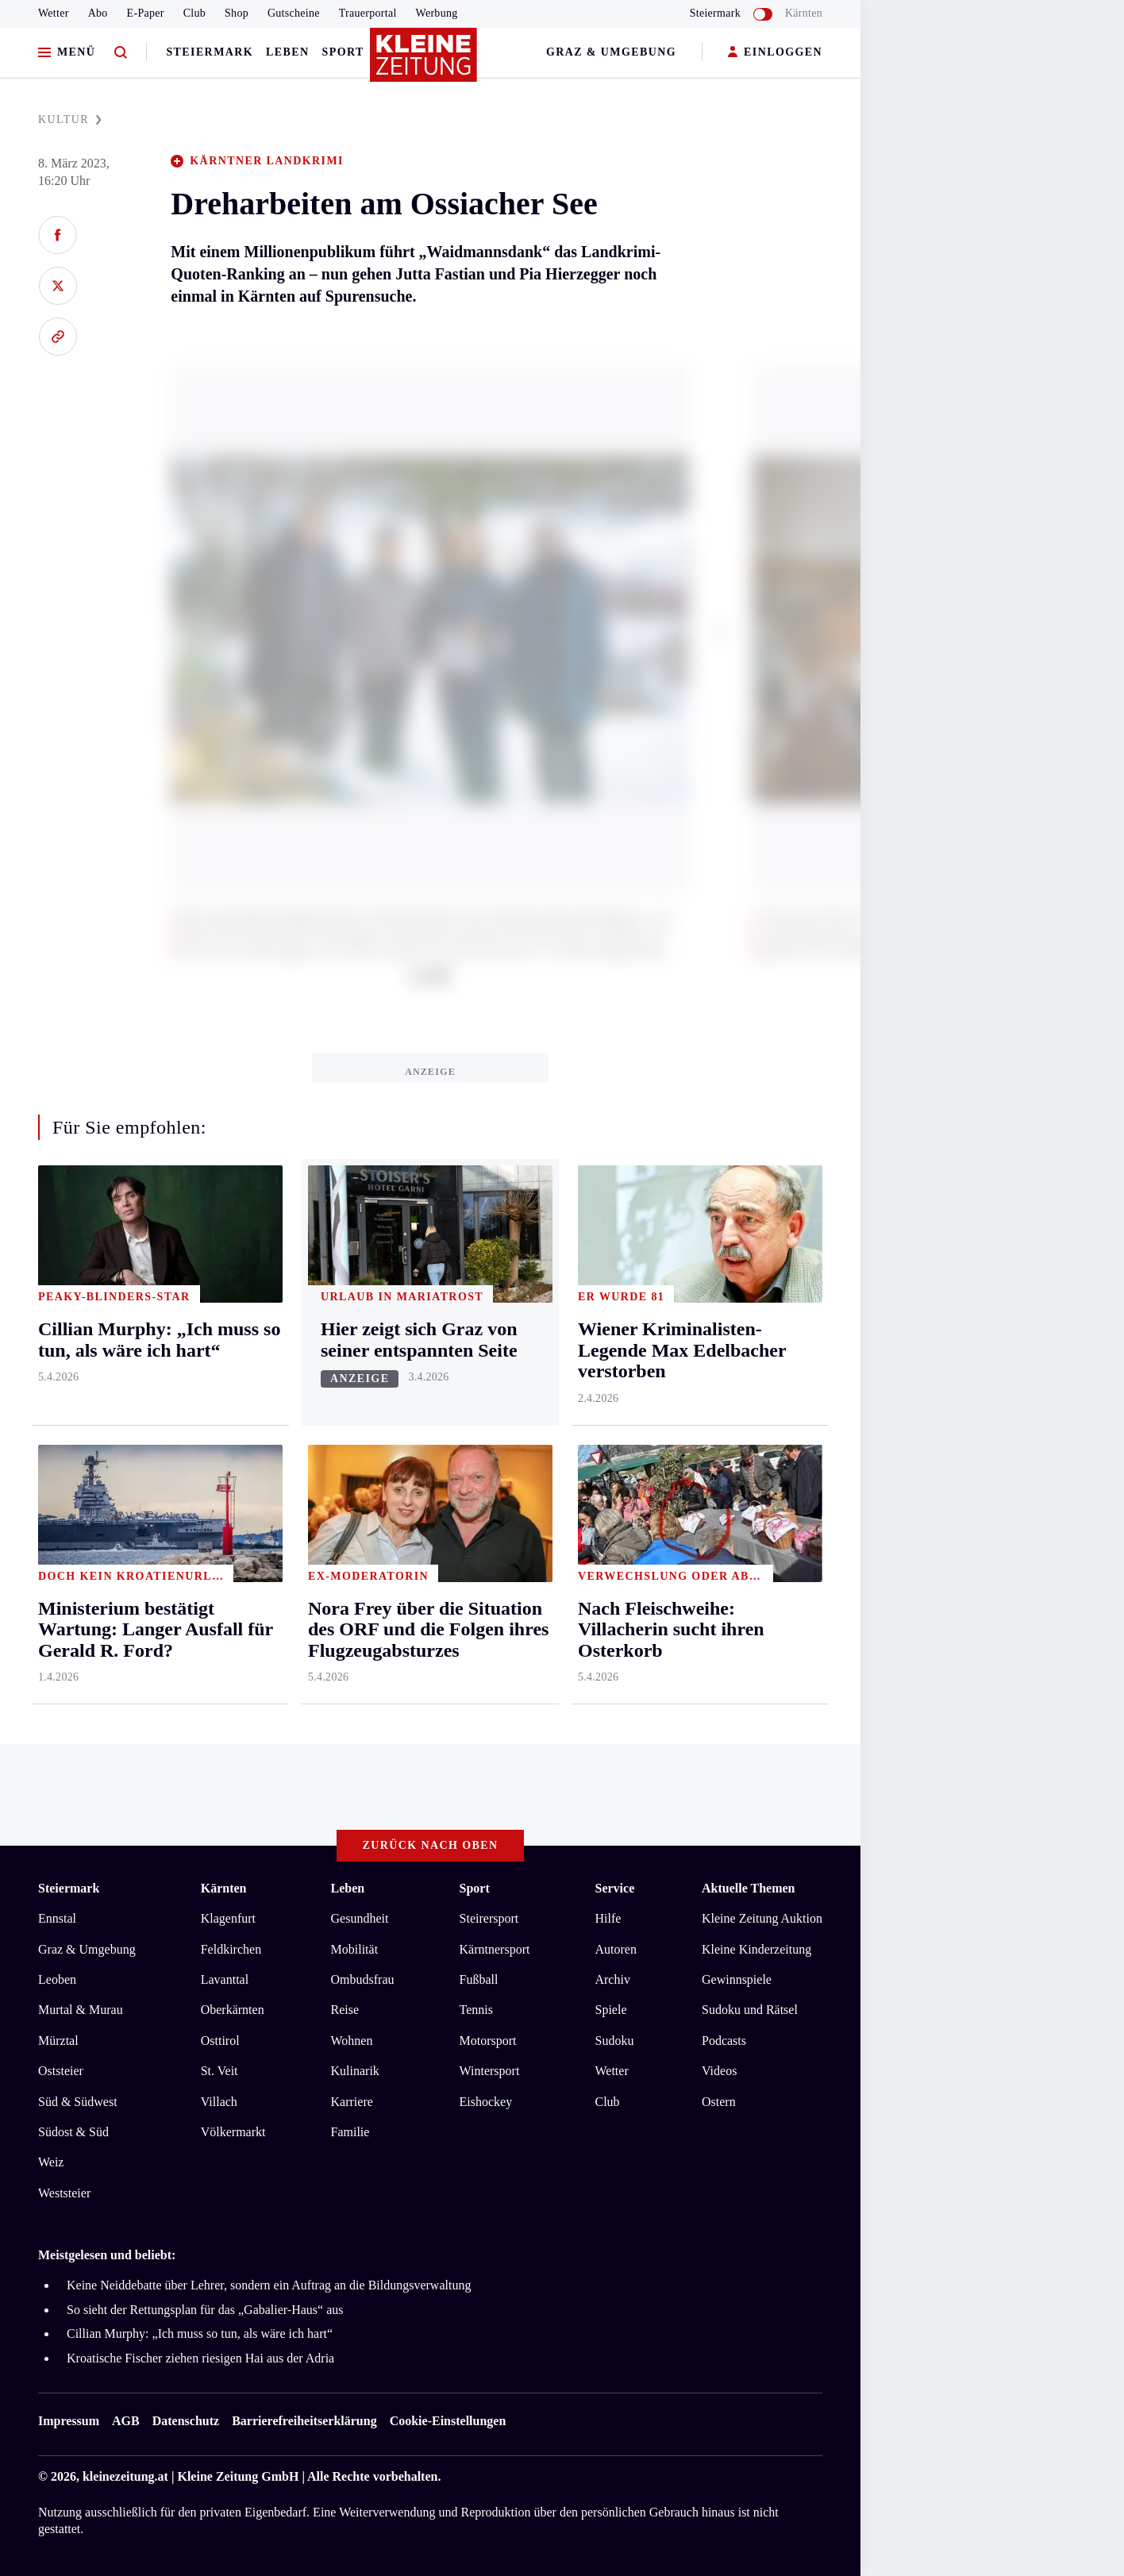  I want to click on E-Paper, so click(145, 13).